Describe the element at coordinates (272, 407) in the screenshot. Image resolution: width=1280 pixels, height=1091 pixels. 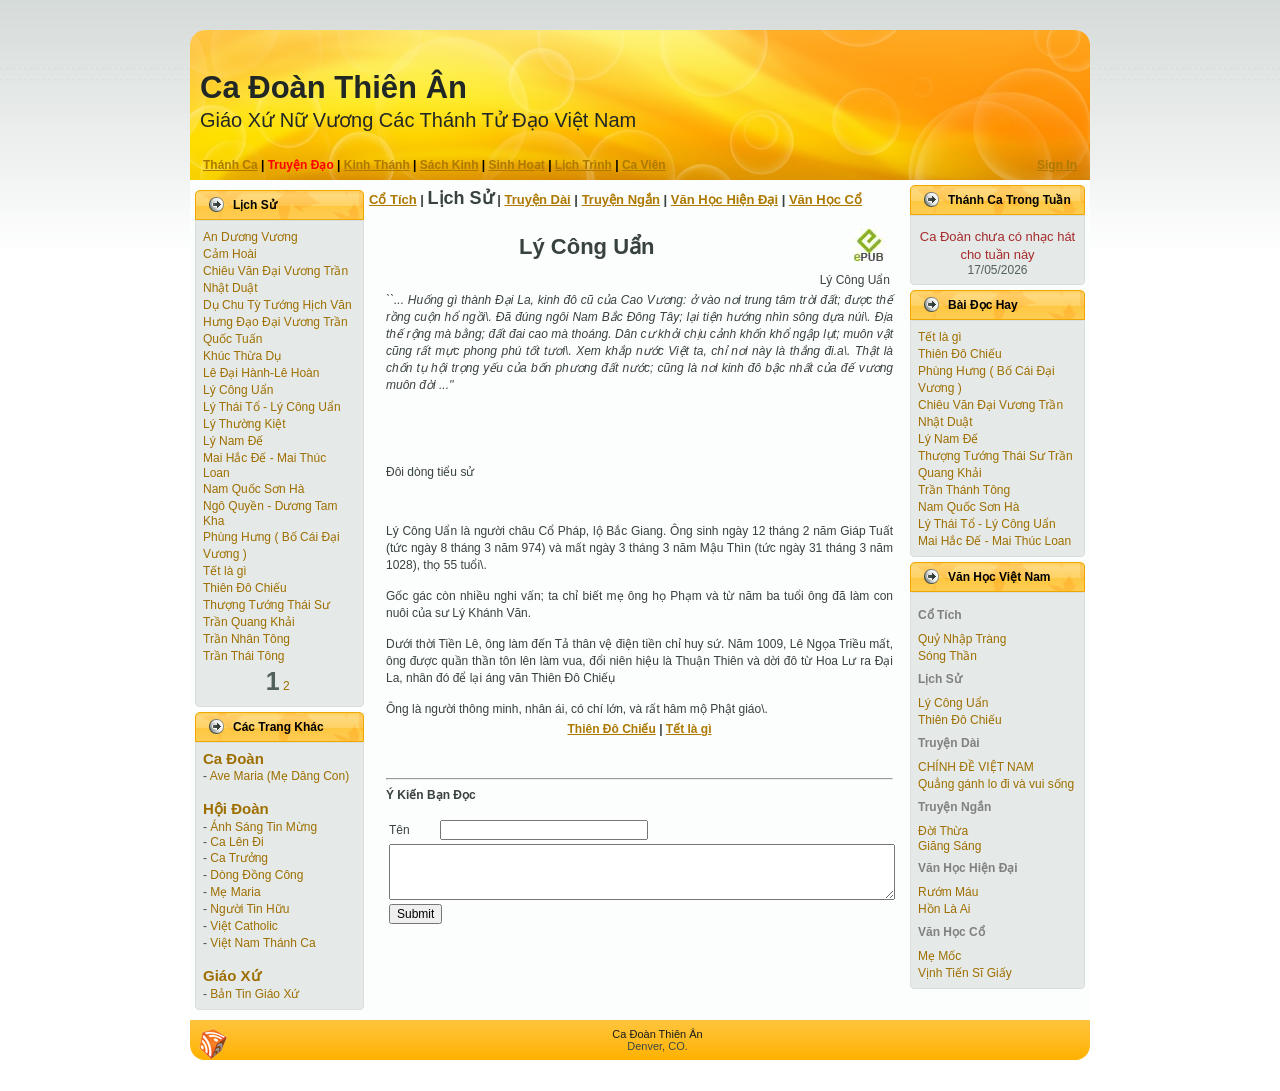
I see `Lý Thái Tổ - Lý Công Uẩn` at that location.